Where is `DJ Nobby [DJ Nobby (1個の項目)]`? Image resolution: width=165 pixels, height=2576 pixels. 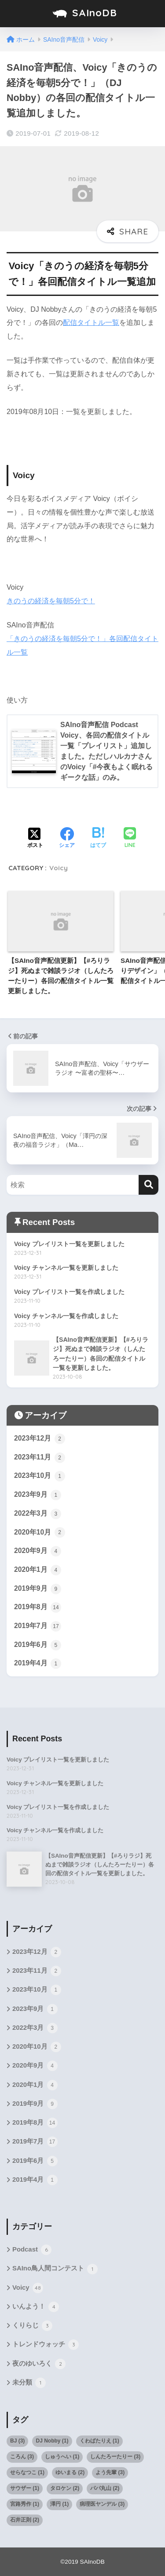 DJ Nobby [DJ Nobby (1個の項目)] is located at coordinates (52, 2441).